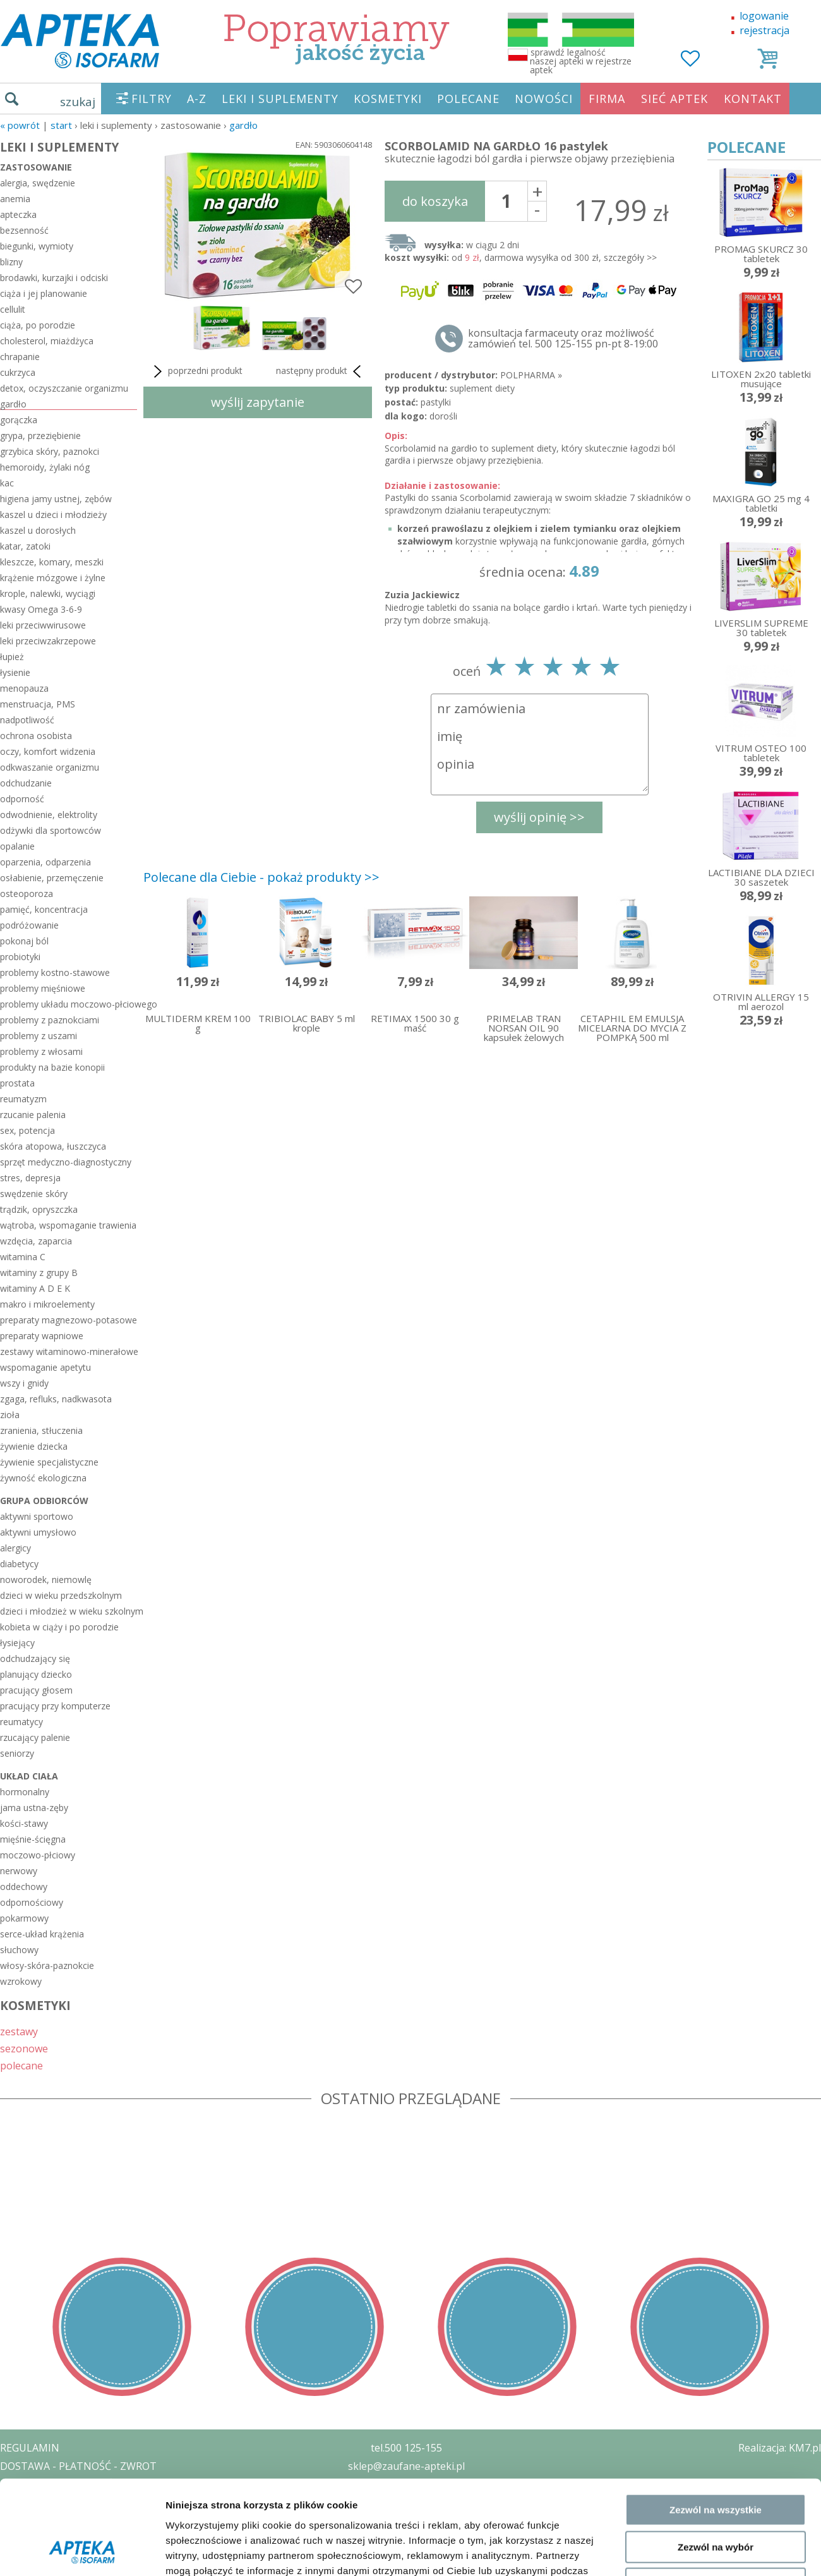 This screenshot has height=2576, width=821. Describe the element at coordinates (27, 1130) in the screenshot. I see `sex, potencja` at that location.